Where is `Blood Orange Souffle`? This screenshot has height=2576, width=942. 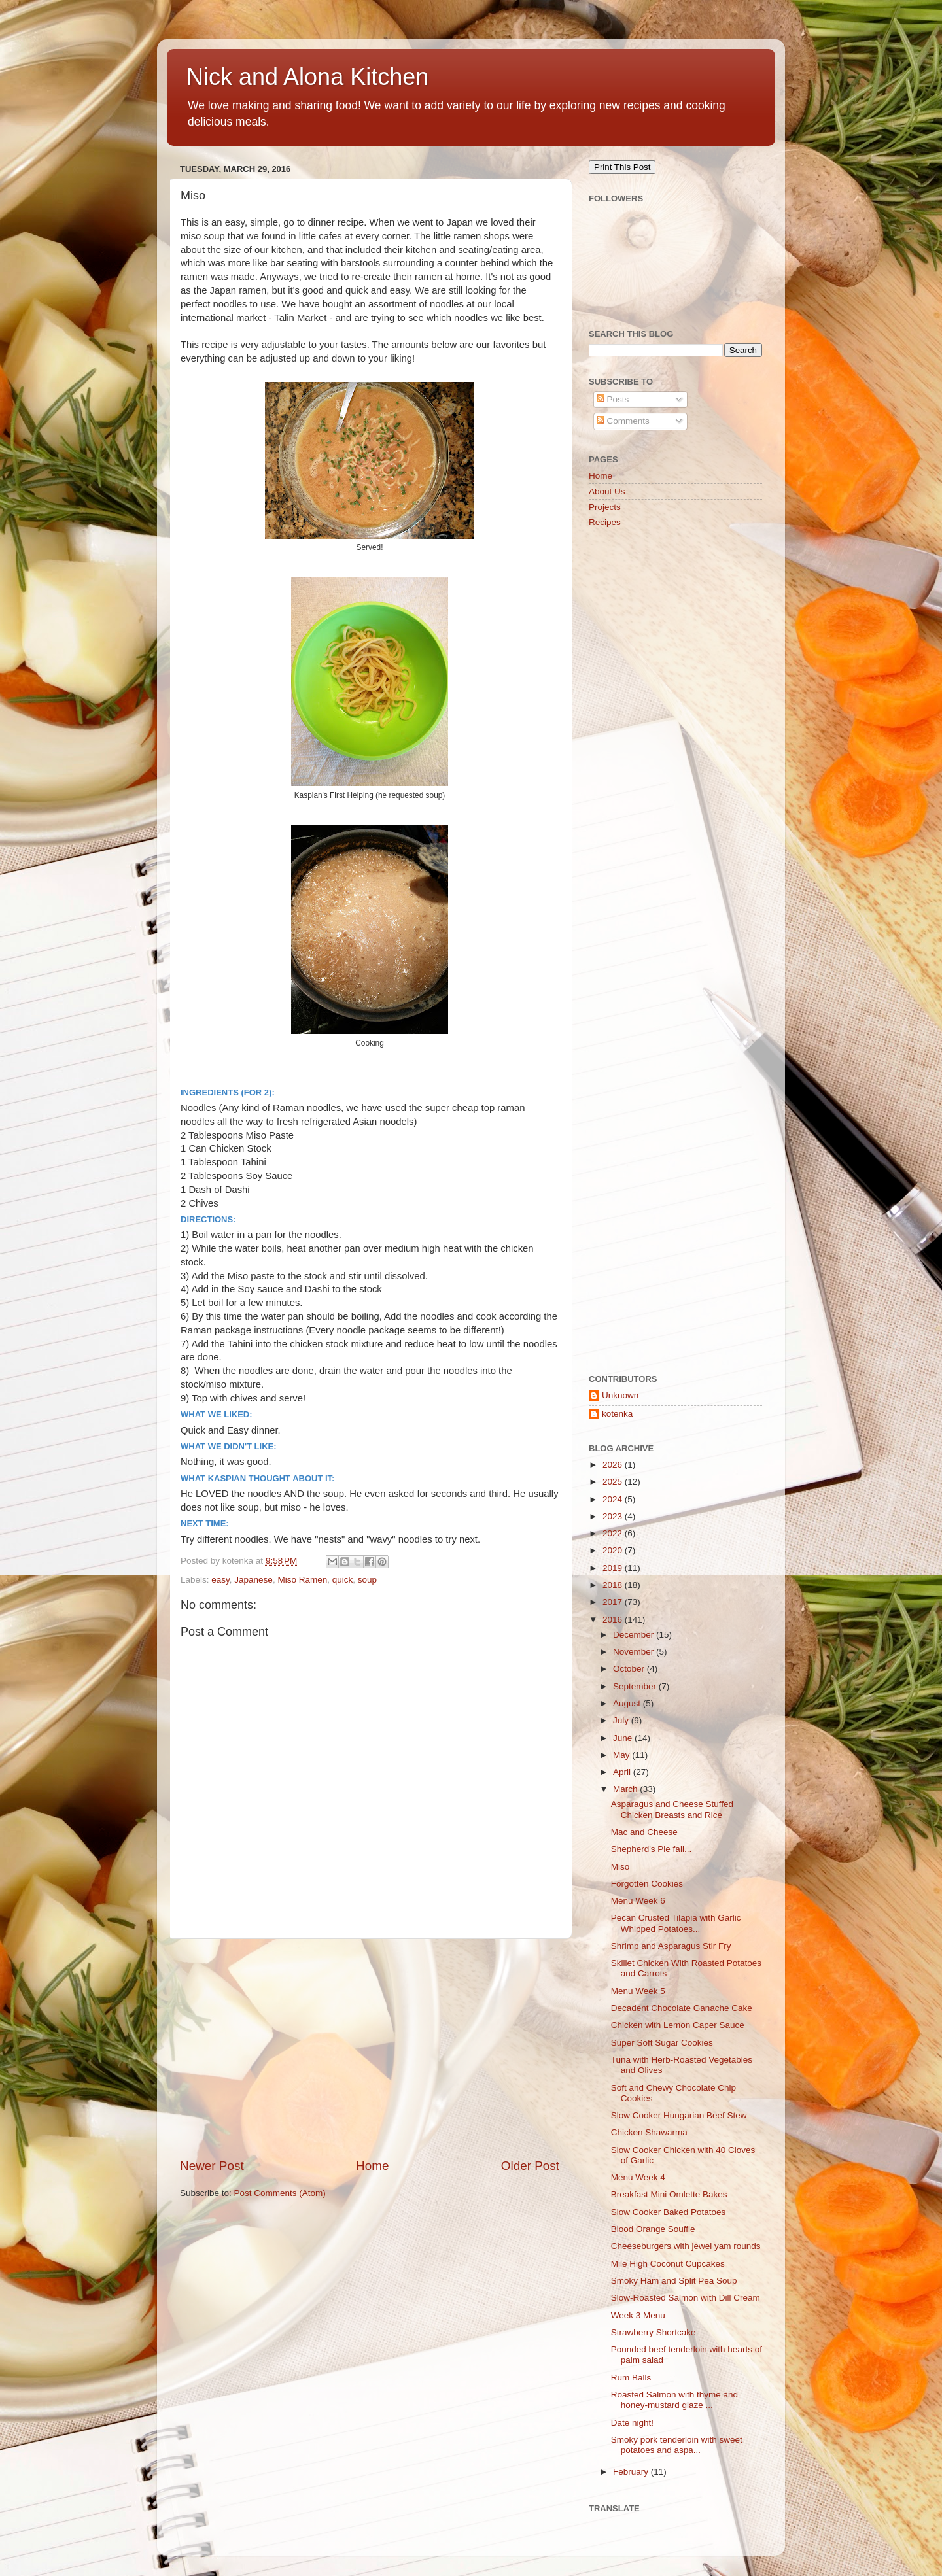 Blood Orange Souffle is located at coordinates (653, 2229).